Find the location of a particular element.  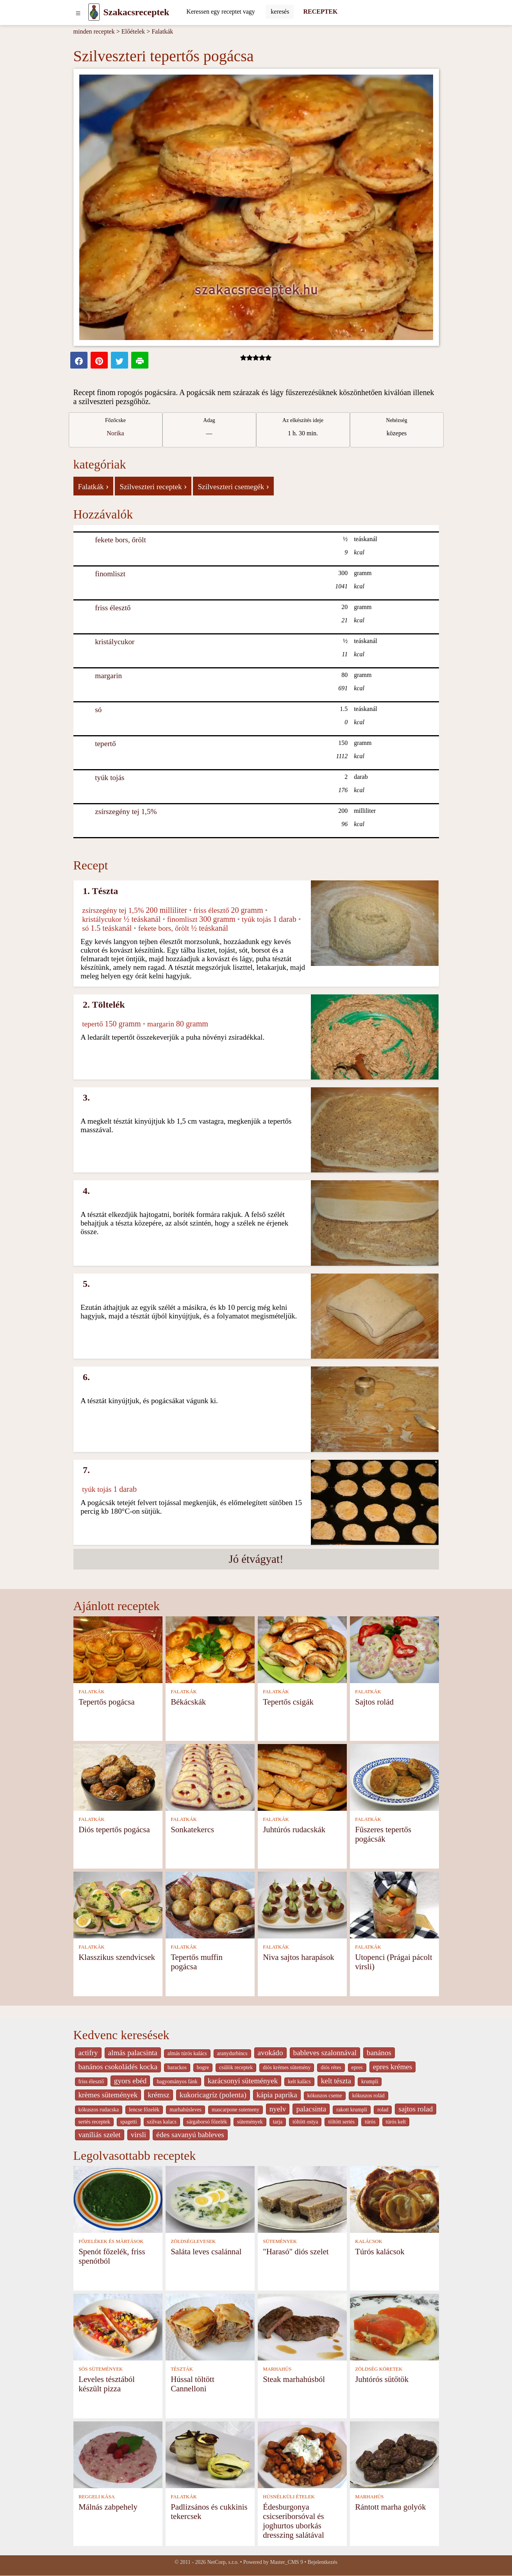

Fűszeres tepertős pogácsák is located at coordinates (383, 1834).